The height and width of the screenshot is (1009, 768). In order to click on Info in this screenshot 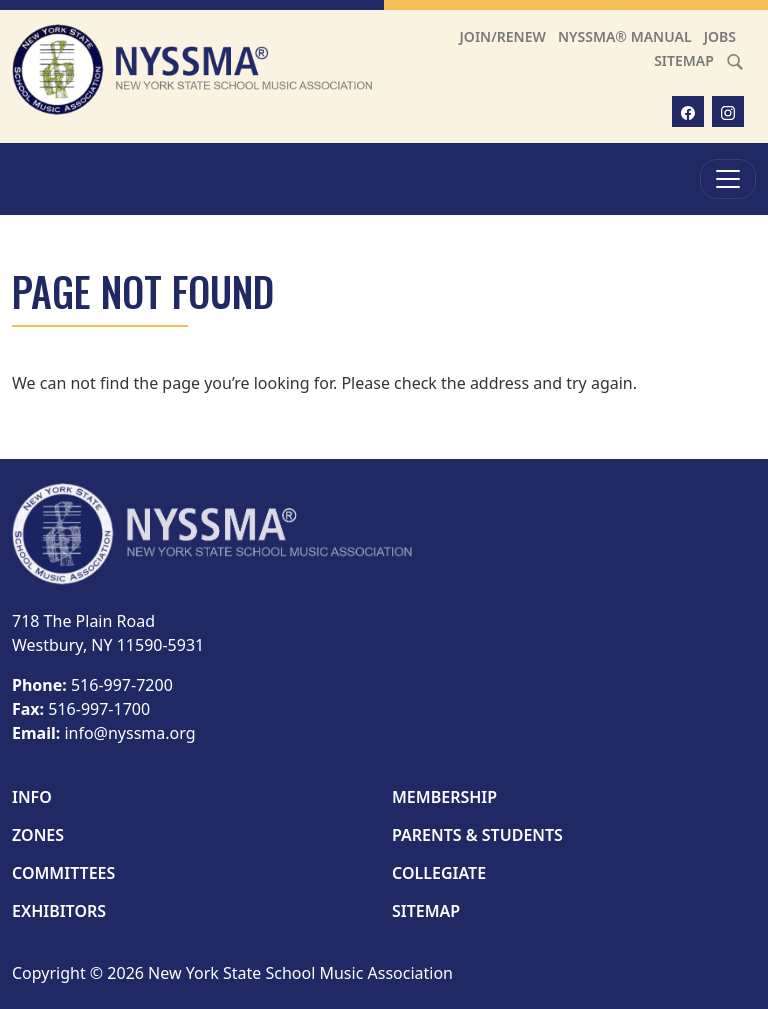, I will do `click(32, 797)`.